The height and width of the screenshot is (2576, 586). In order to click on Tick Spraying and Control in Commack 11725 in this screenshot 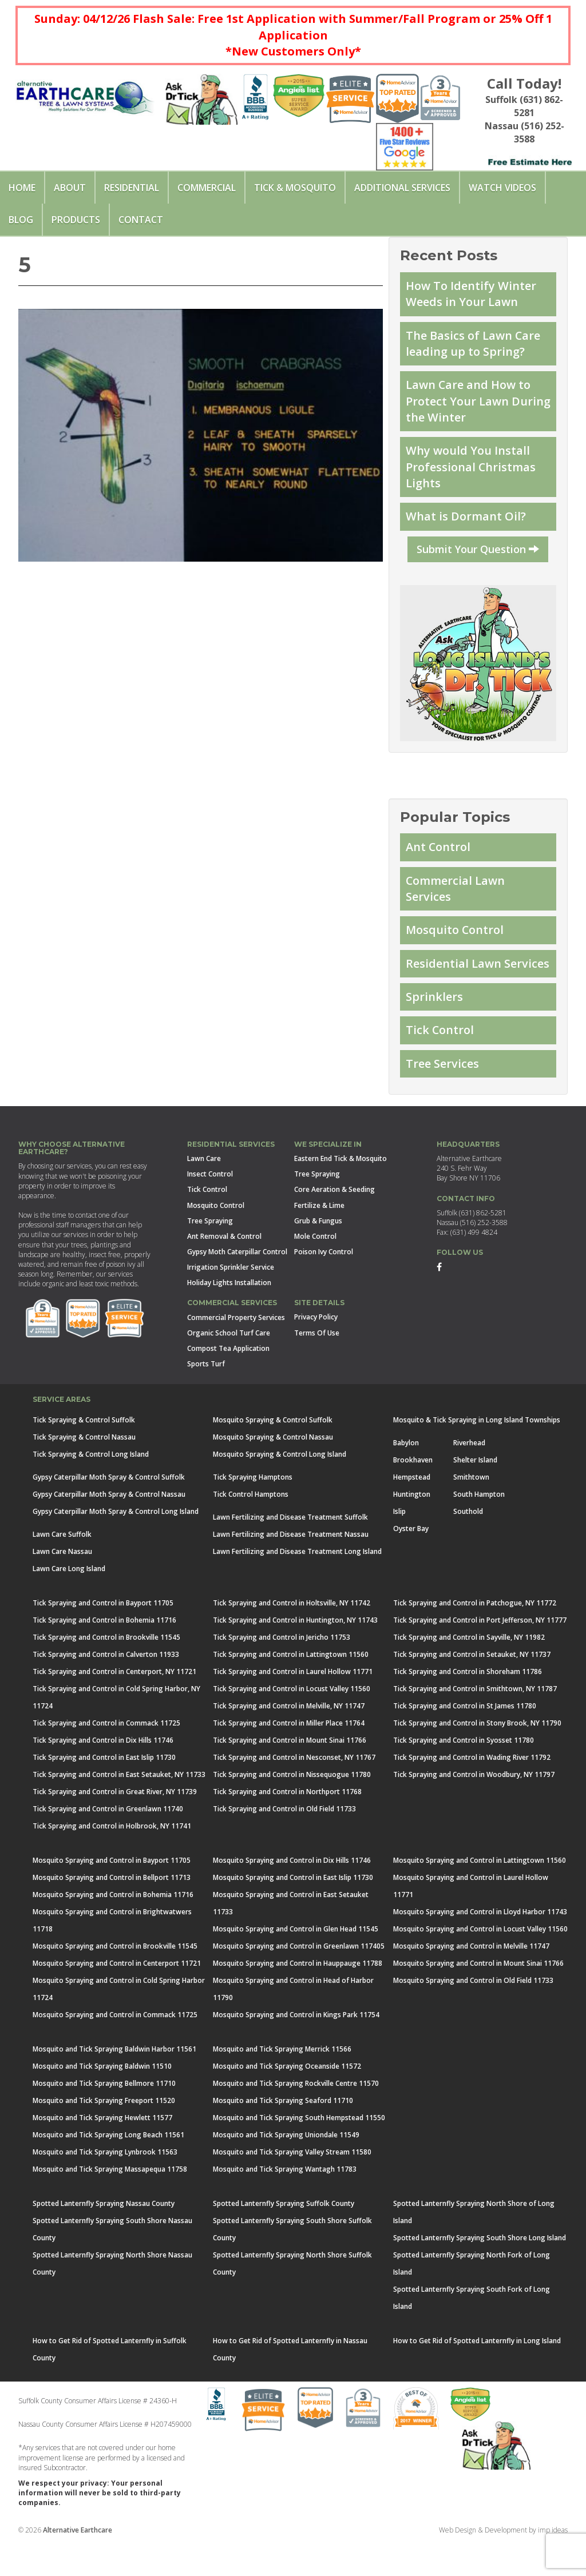, I will do `click(106, 1758)`.